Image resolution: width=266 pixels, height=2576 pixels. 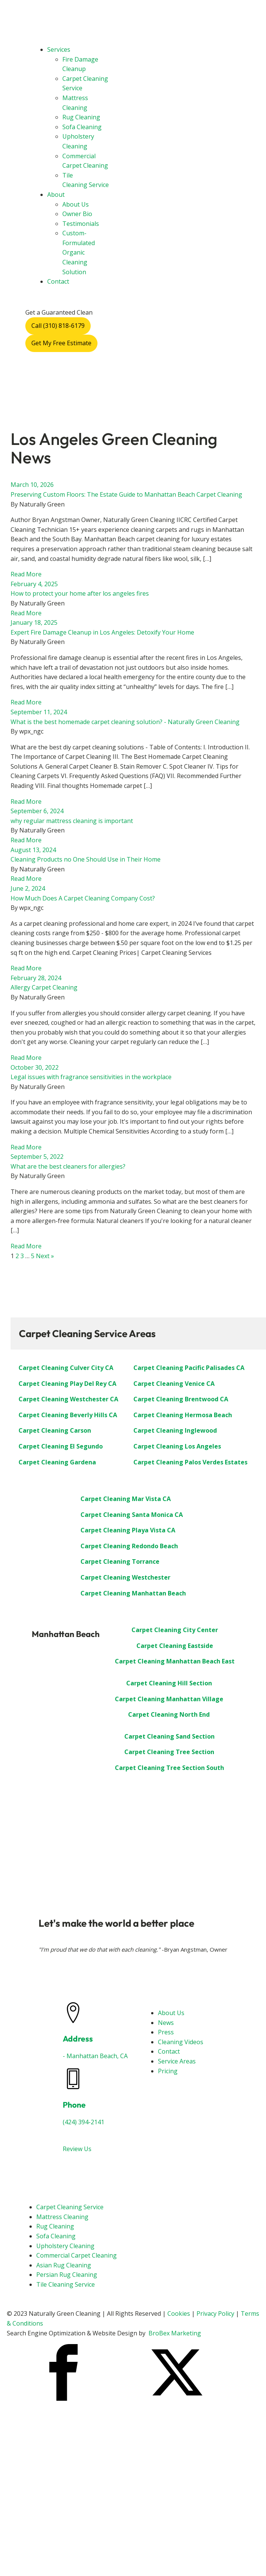 What do you see at coordinates (175, 1430) in the screenshot?
I see `Carpet Cleaning Inglewood [“Carpet Cleaning Inglewood”]` at bounding box center [175, 1430].